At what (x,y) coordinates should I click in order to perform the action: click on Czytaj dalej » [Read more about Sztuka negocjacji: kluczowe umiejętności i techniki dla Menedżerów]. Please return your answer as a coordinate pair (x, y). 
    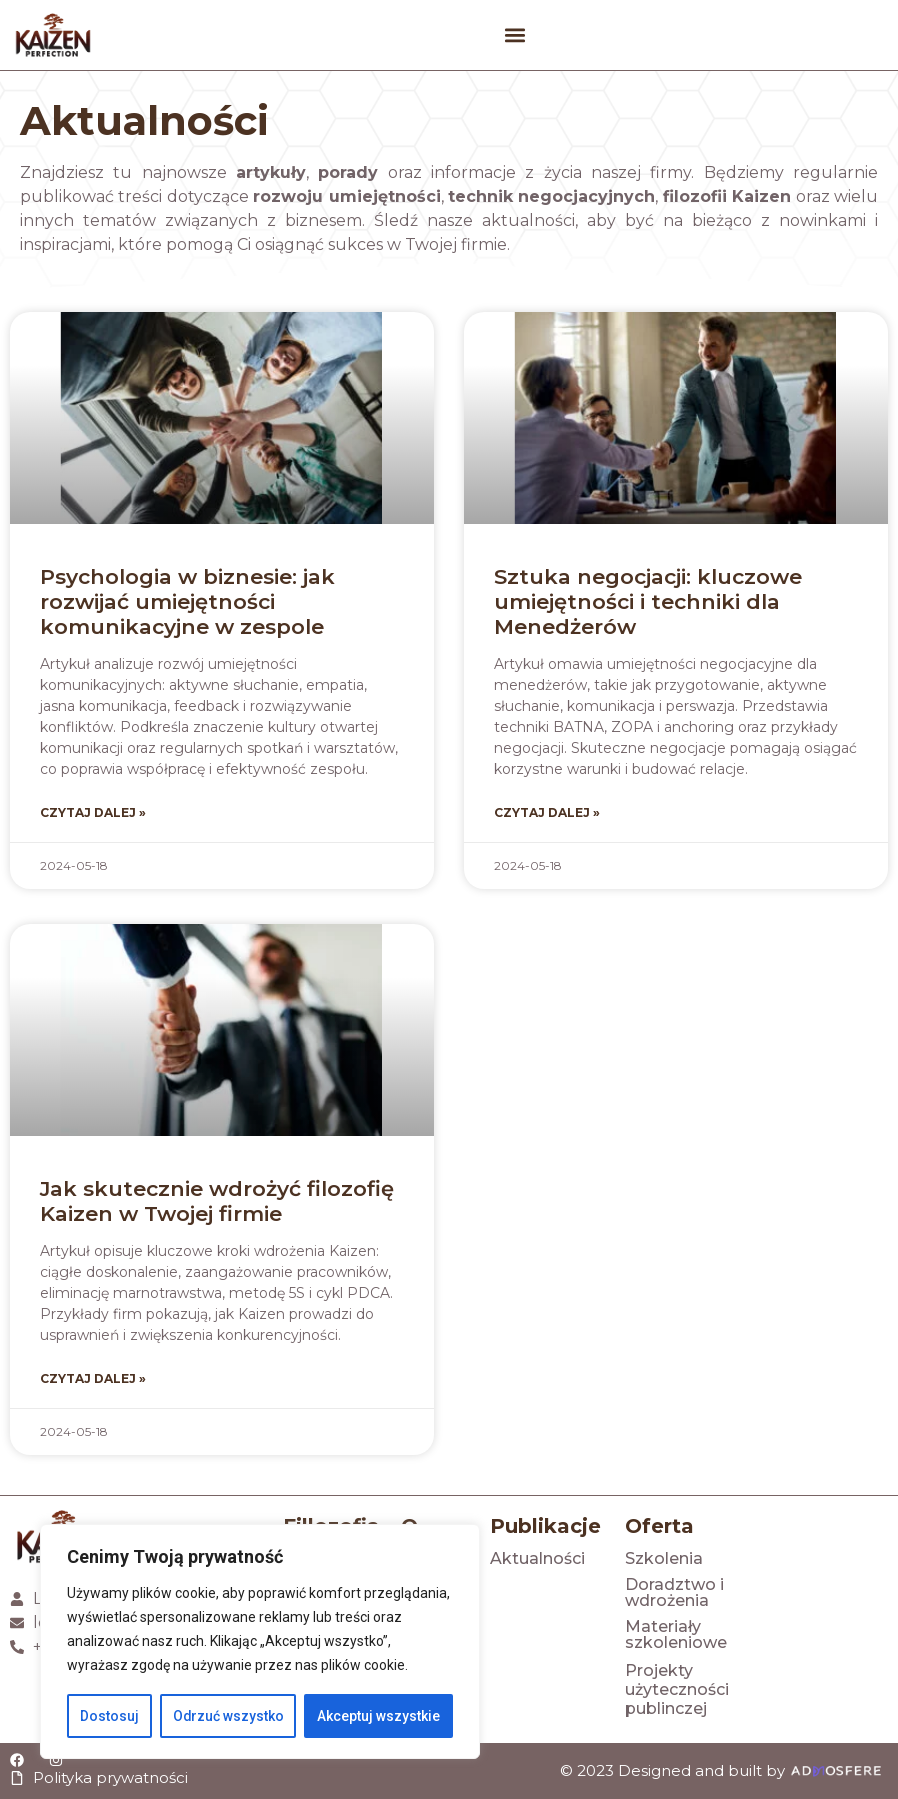
    Looking at the image, I should click on (547, 812).